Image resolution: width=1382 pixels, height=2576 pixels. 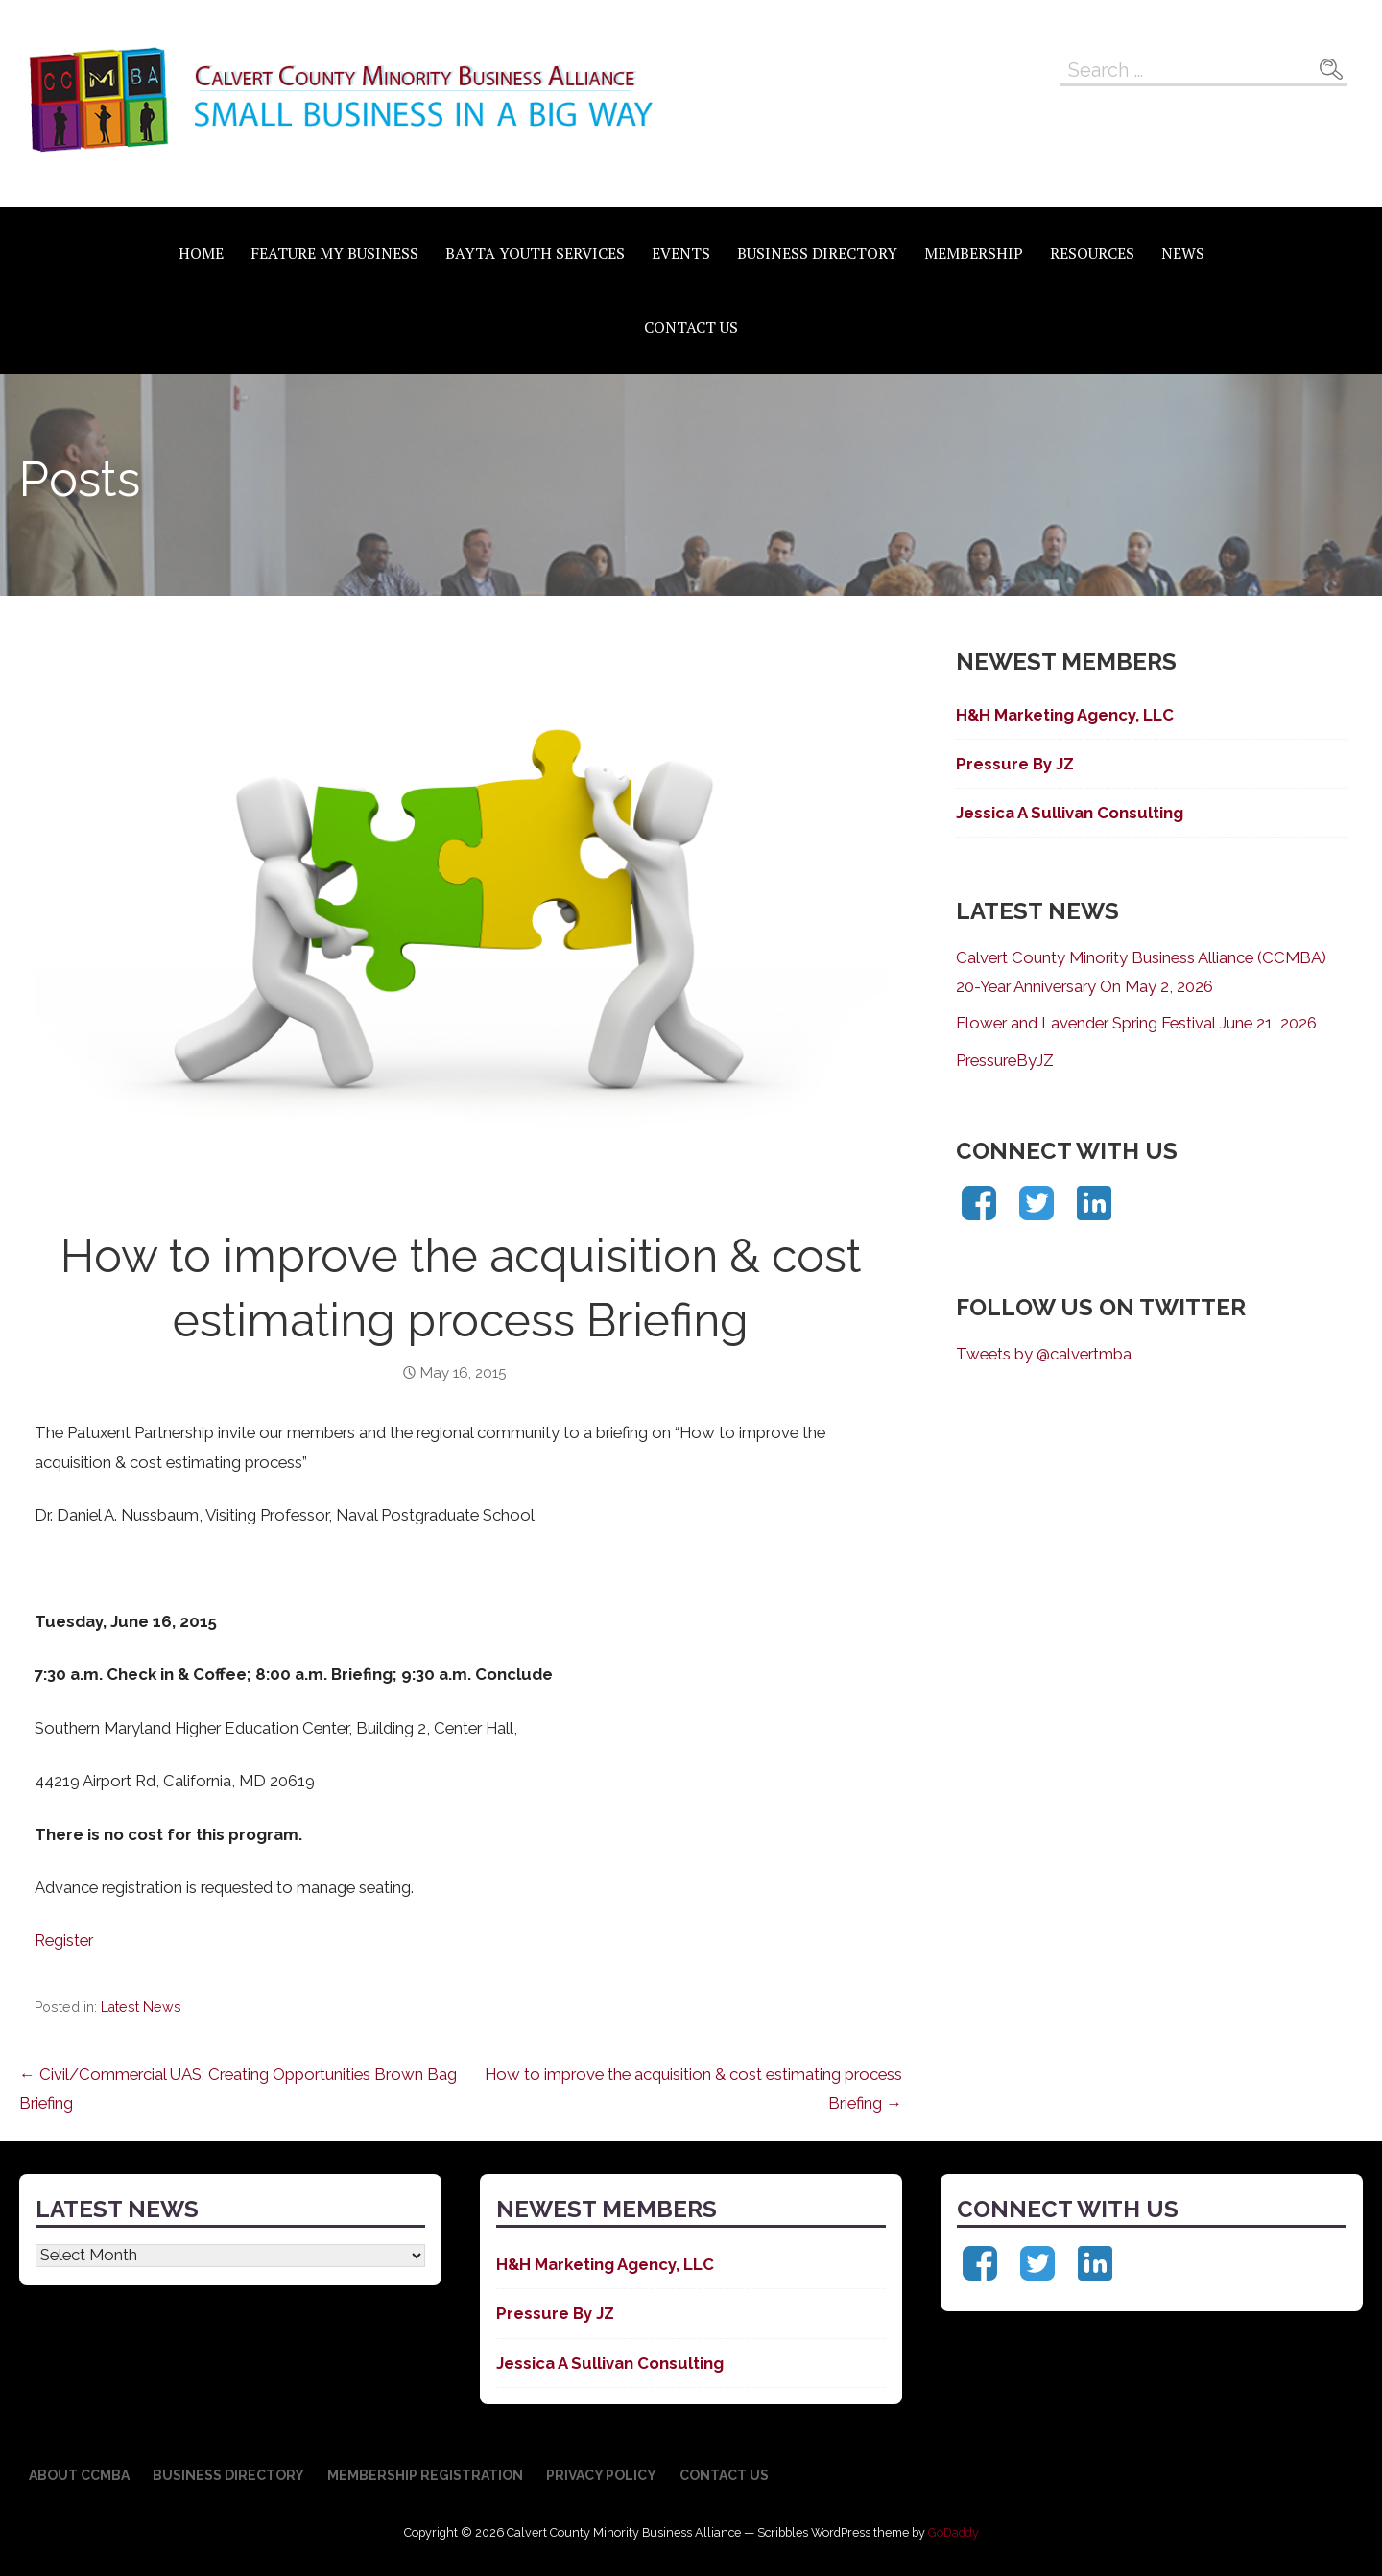 I want to click on Home, so click(x=201, y=253).